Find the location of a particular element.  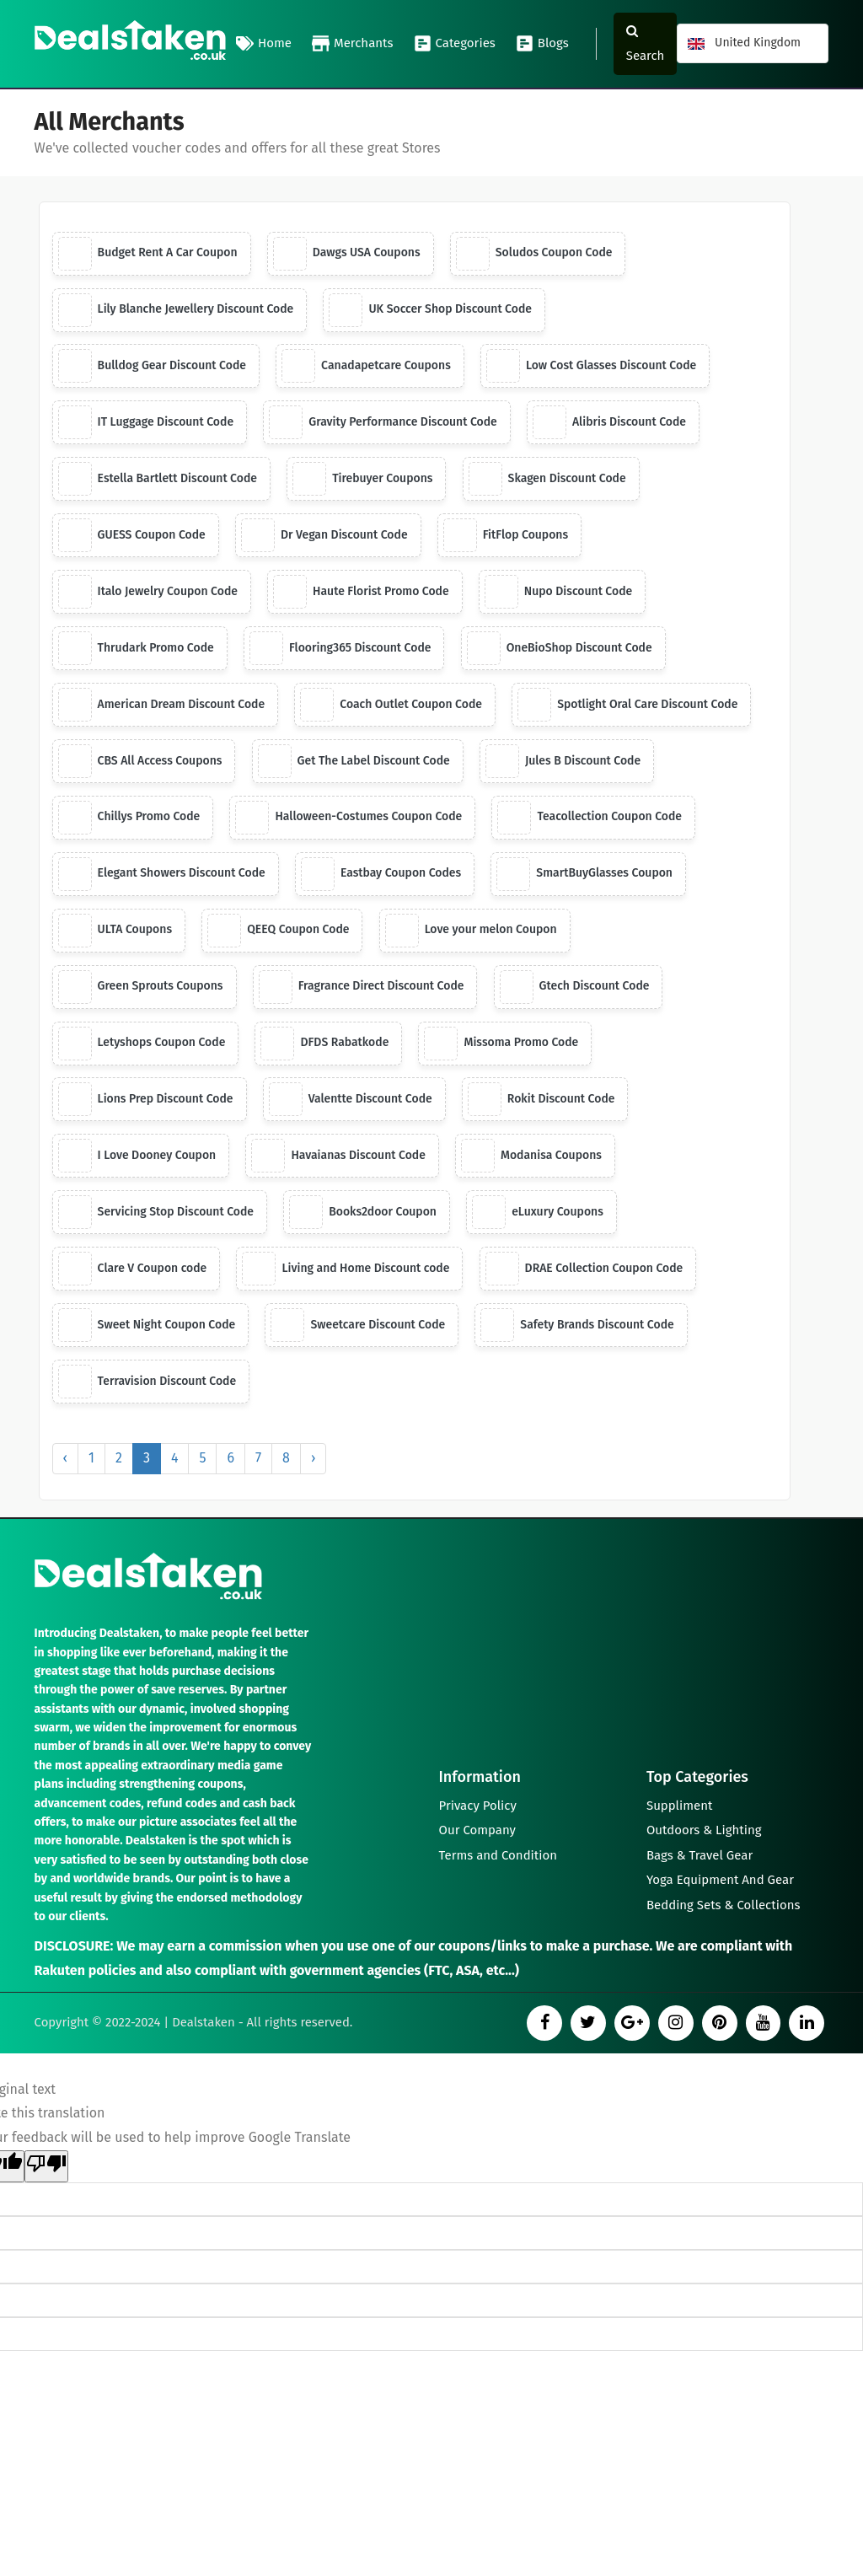

Jules B Discount Code is located at coordinates (564, 762).